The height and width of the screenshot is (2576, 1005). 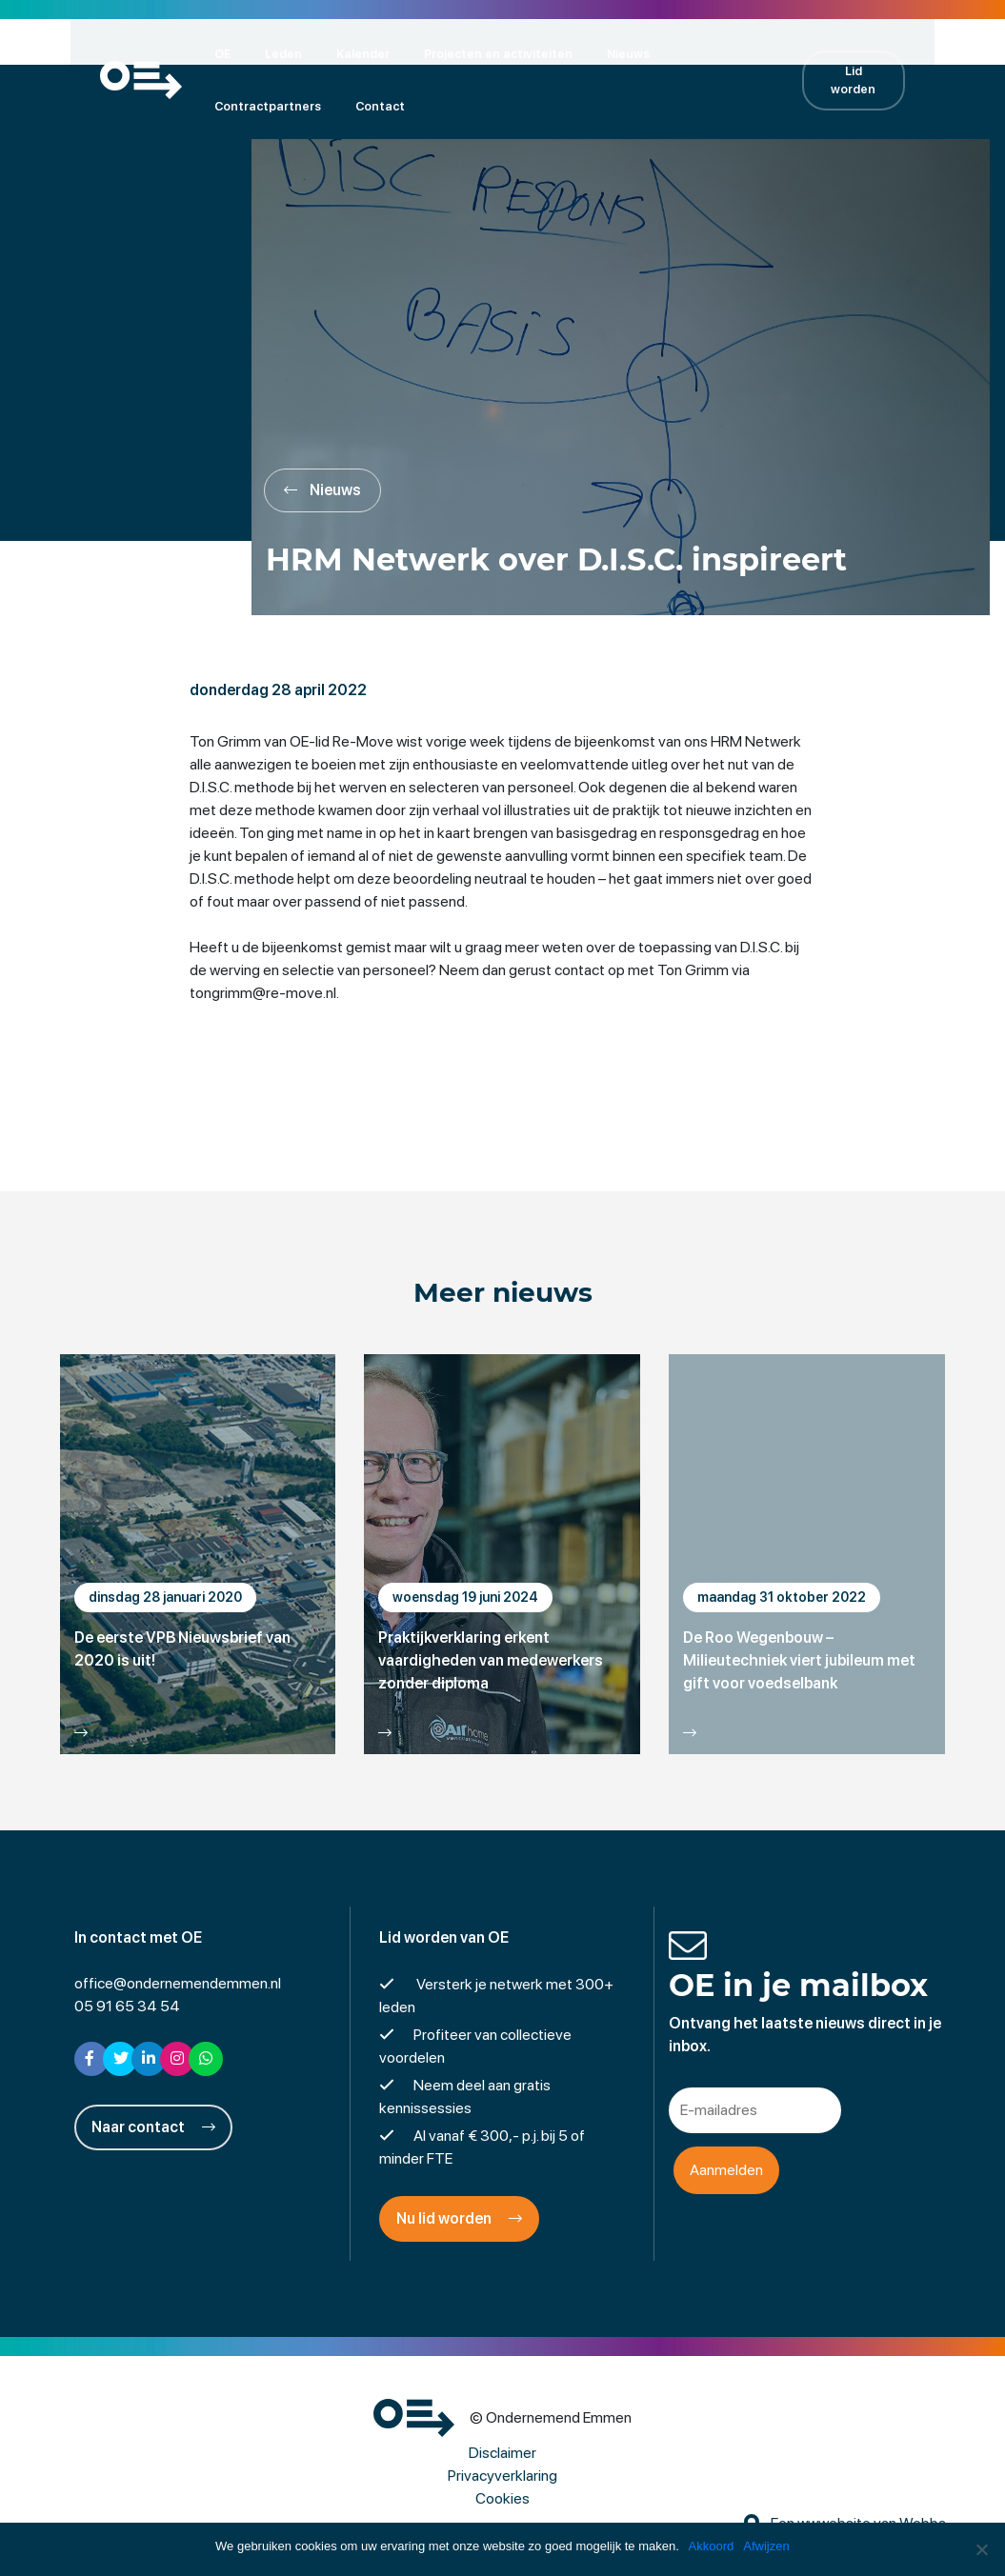 I want to click on 05 91 65 34 54, so click(x=127, y=2011).